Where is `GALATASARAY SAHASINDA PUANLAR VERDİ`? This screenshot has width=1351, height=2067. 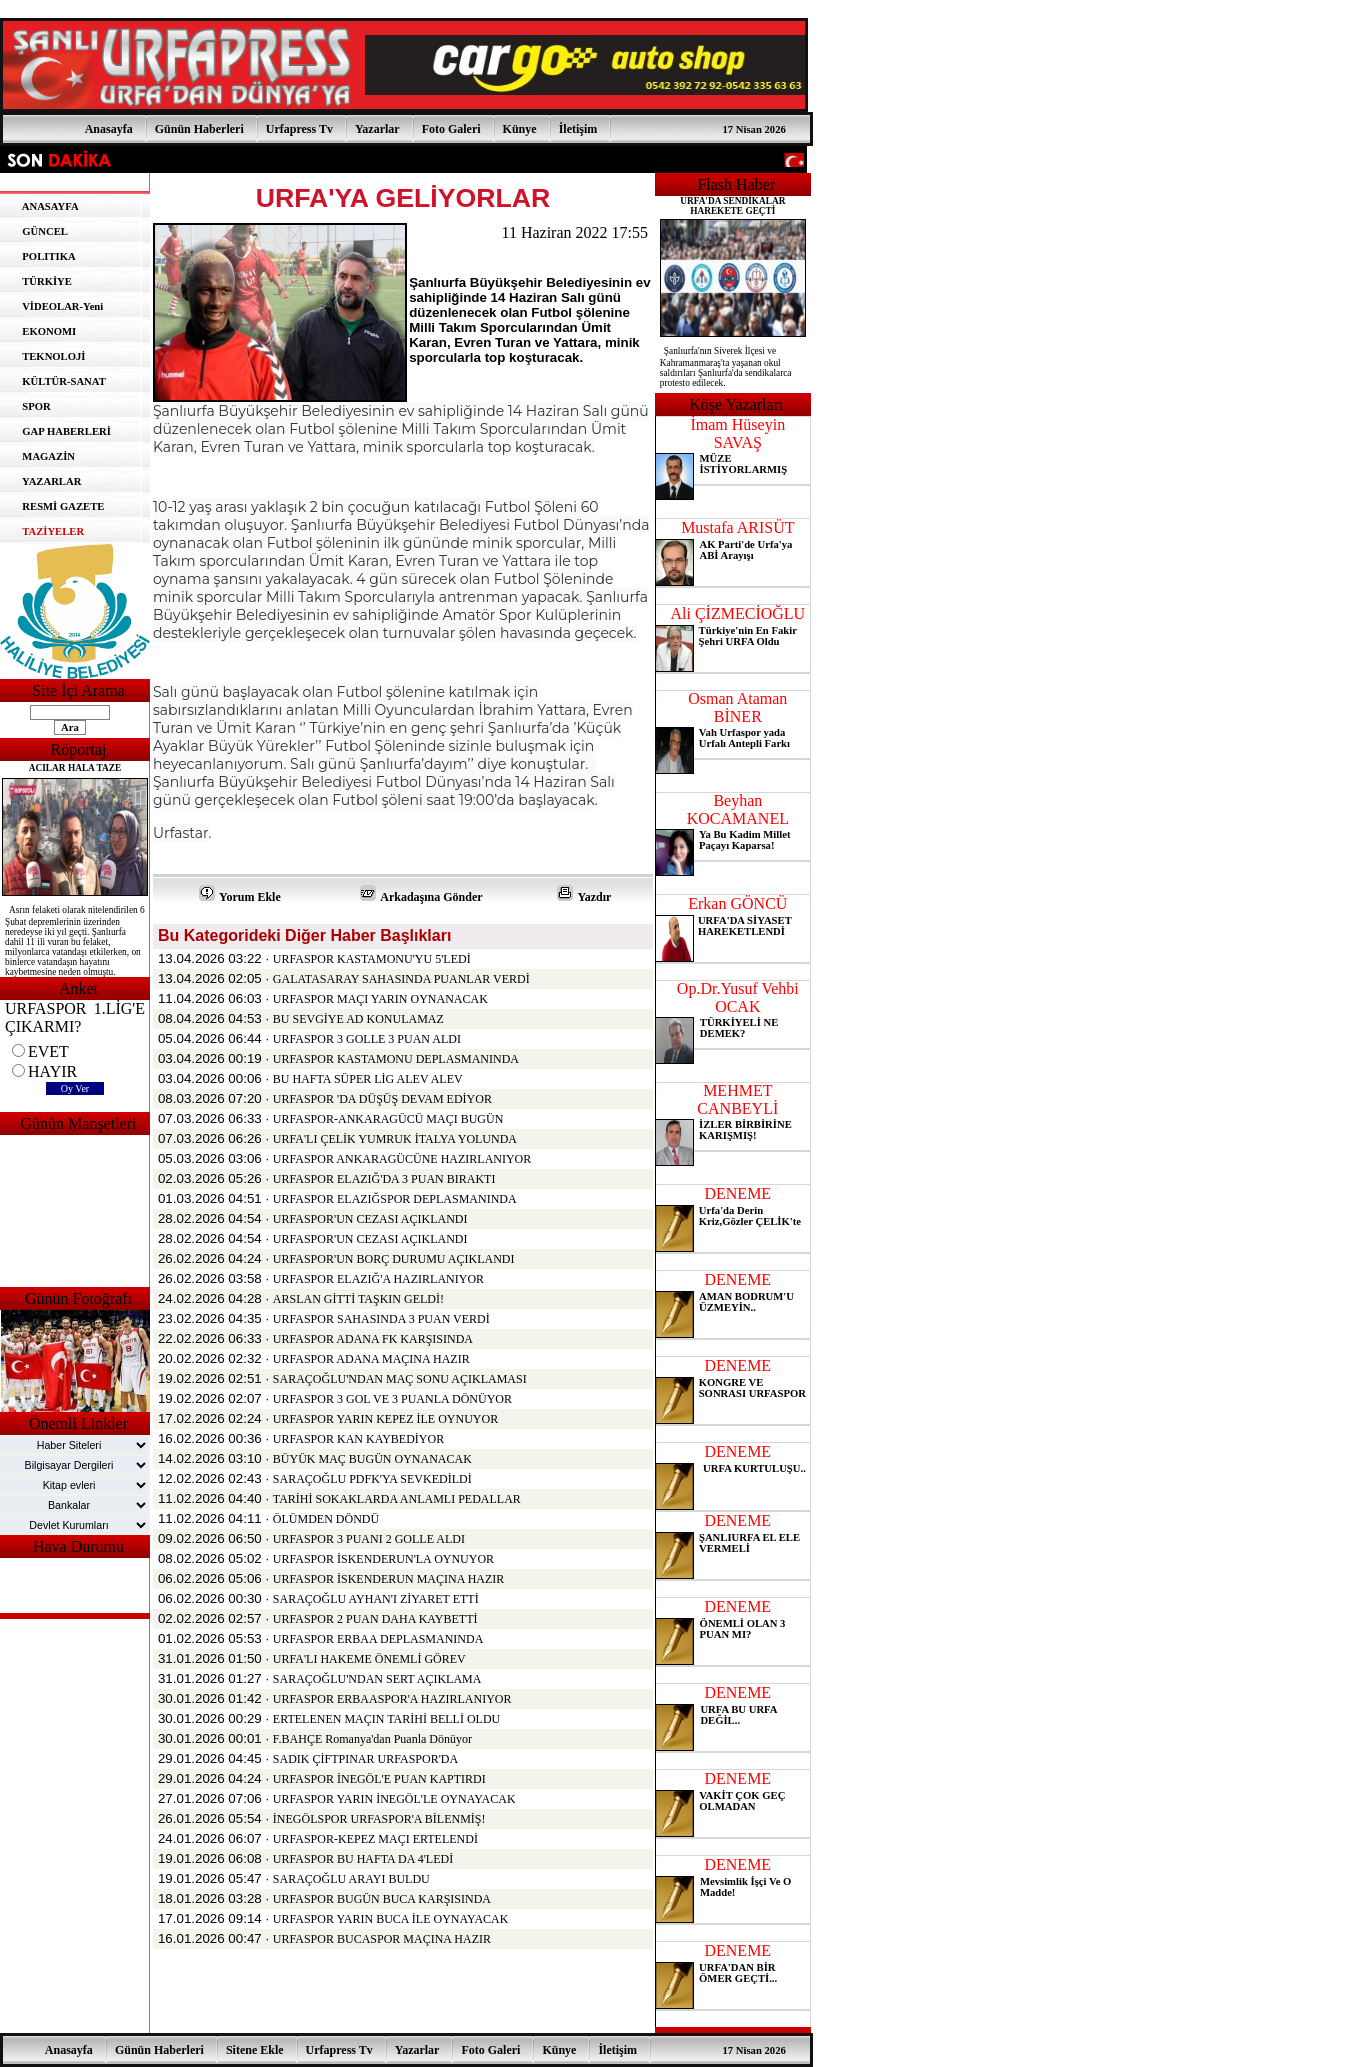
GALATASARAY SAHASINDA PUANLAR VERDİ is located at coordinates (401, 979).